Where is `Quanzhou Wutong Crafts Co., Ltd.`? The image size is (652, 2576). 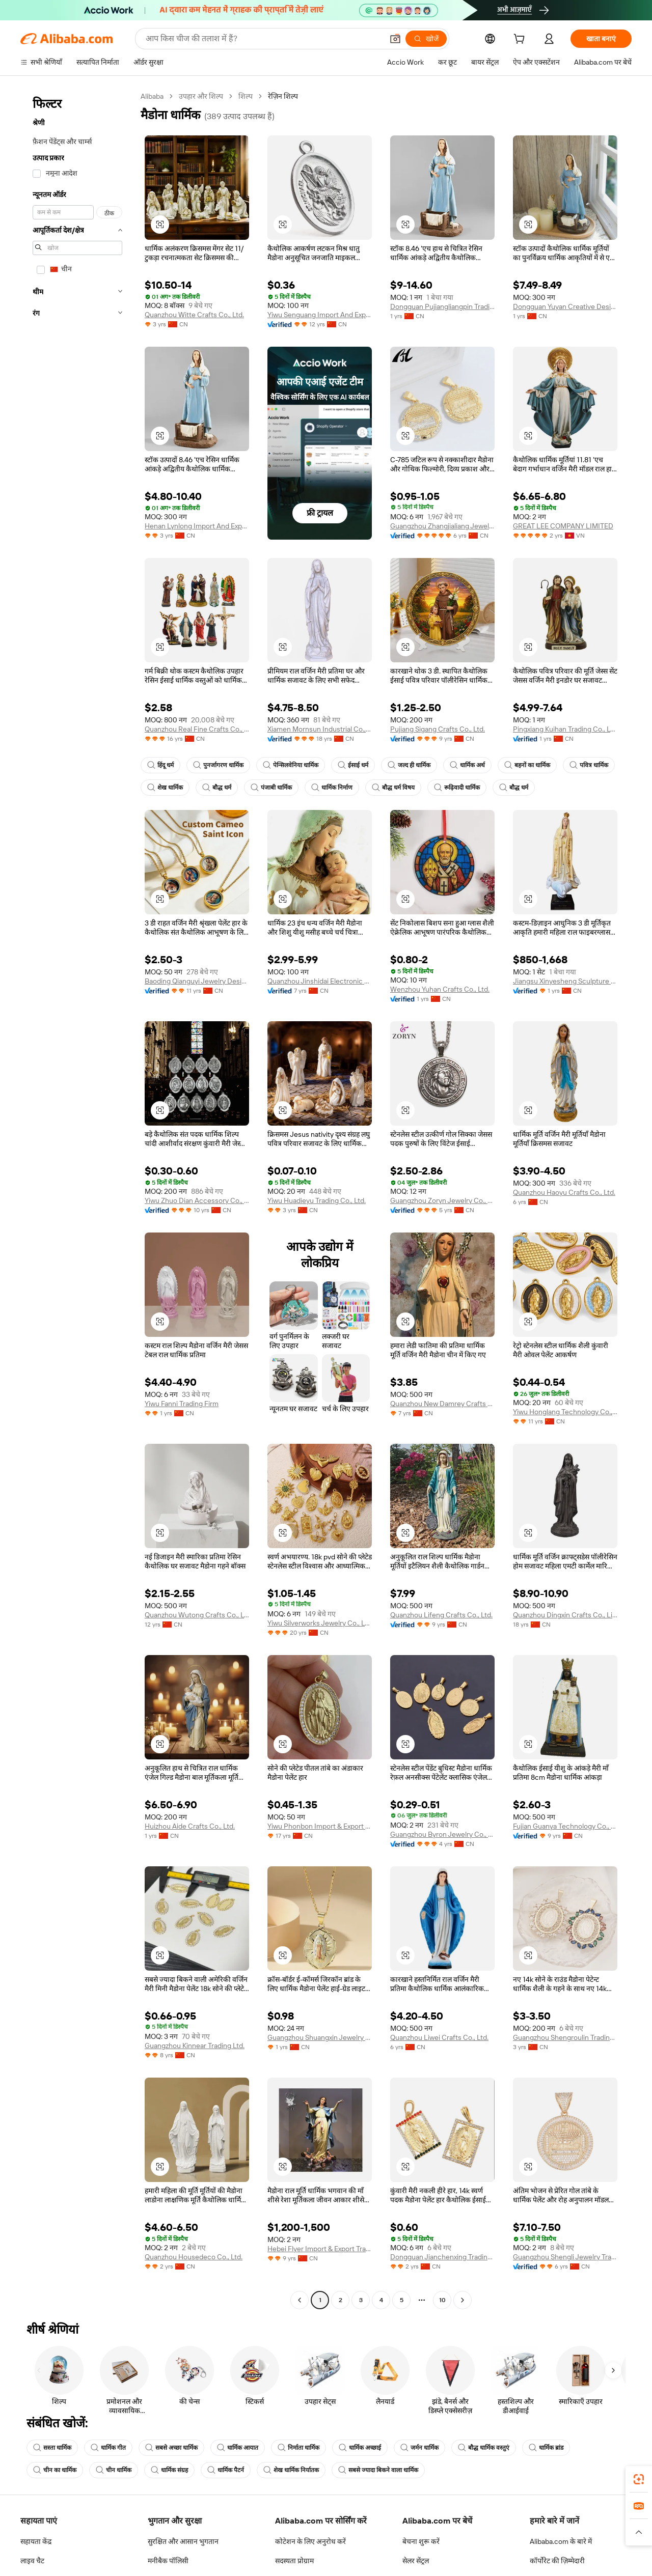 Quanzhou Wutong Crafts Co., Ltd. is located at coordinates (197, 1615).